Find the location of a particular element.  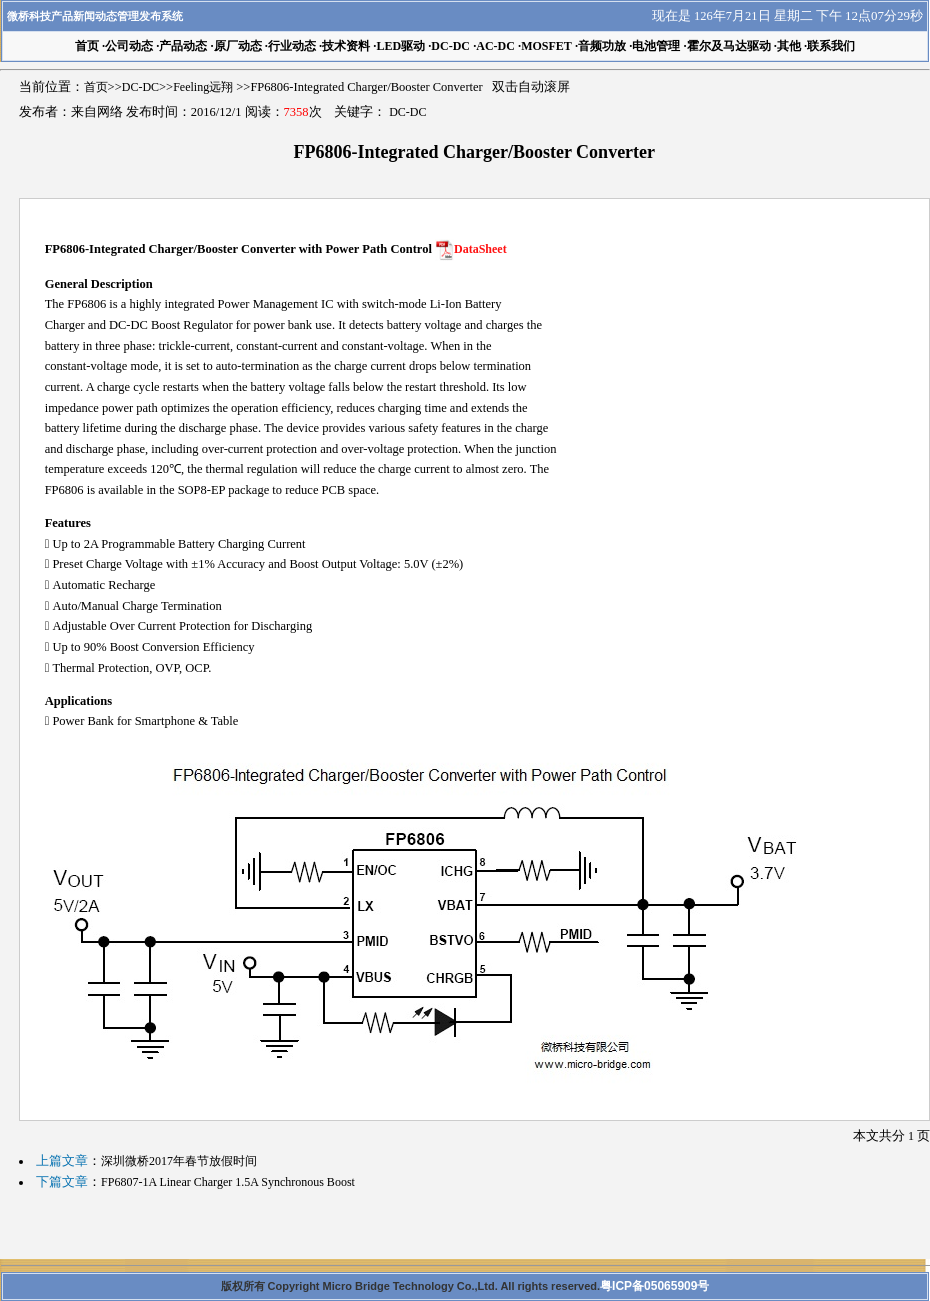

首页 is located at coordinates (96, 87).